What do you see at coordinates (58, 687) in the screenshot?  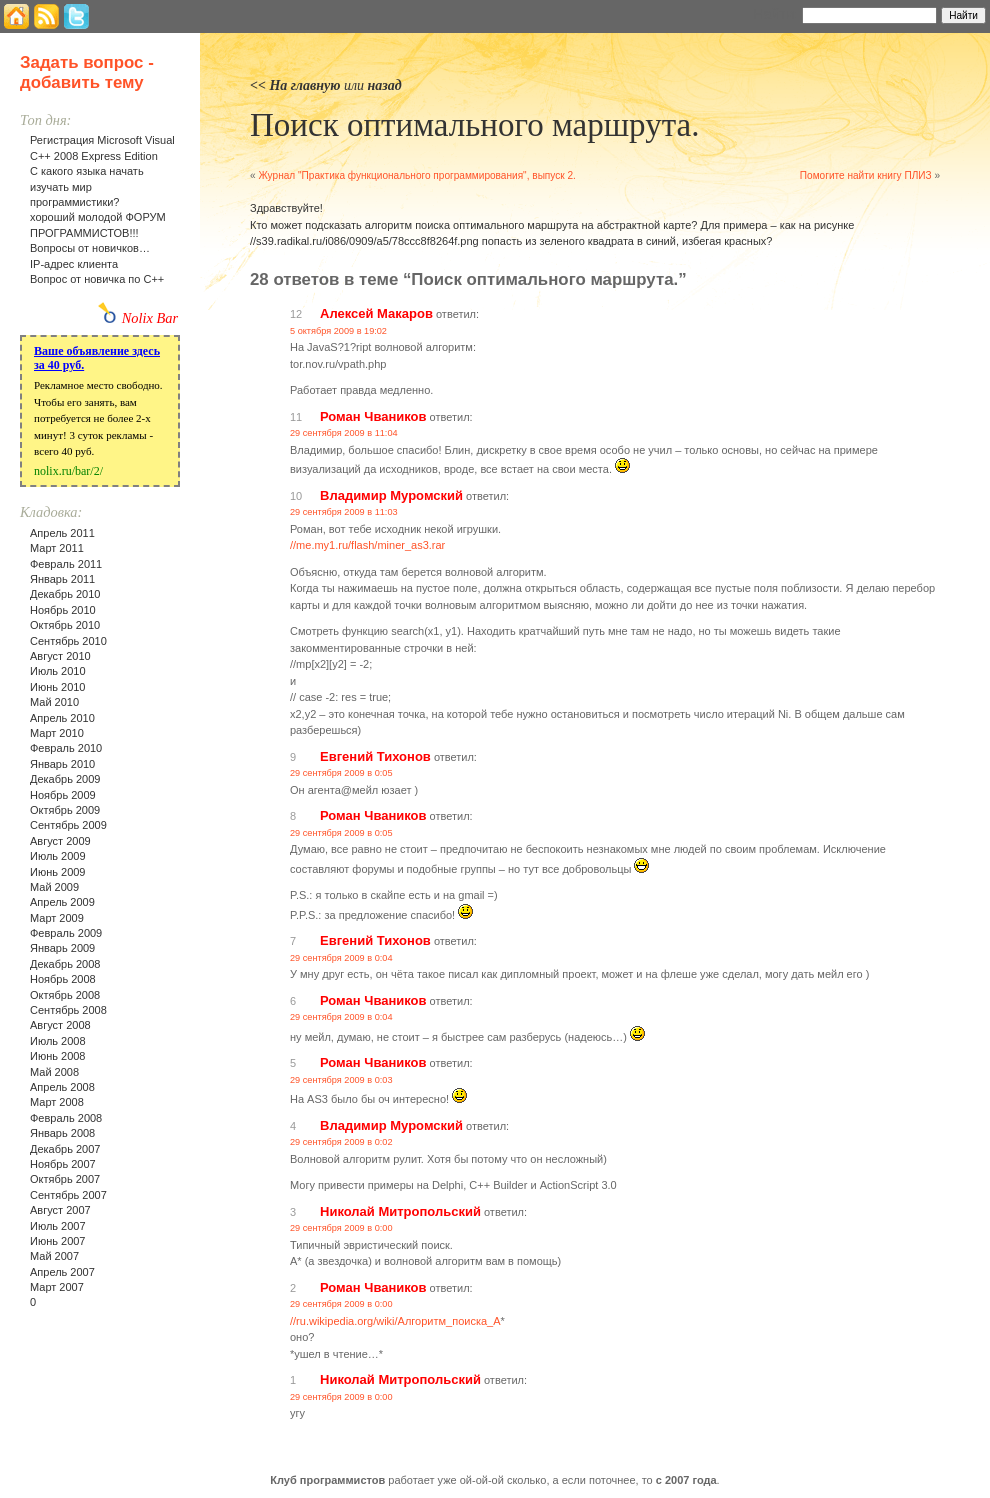 I see `Июнь 2010` at bounding box center [58, 687].